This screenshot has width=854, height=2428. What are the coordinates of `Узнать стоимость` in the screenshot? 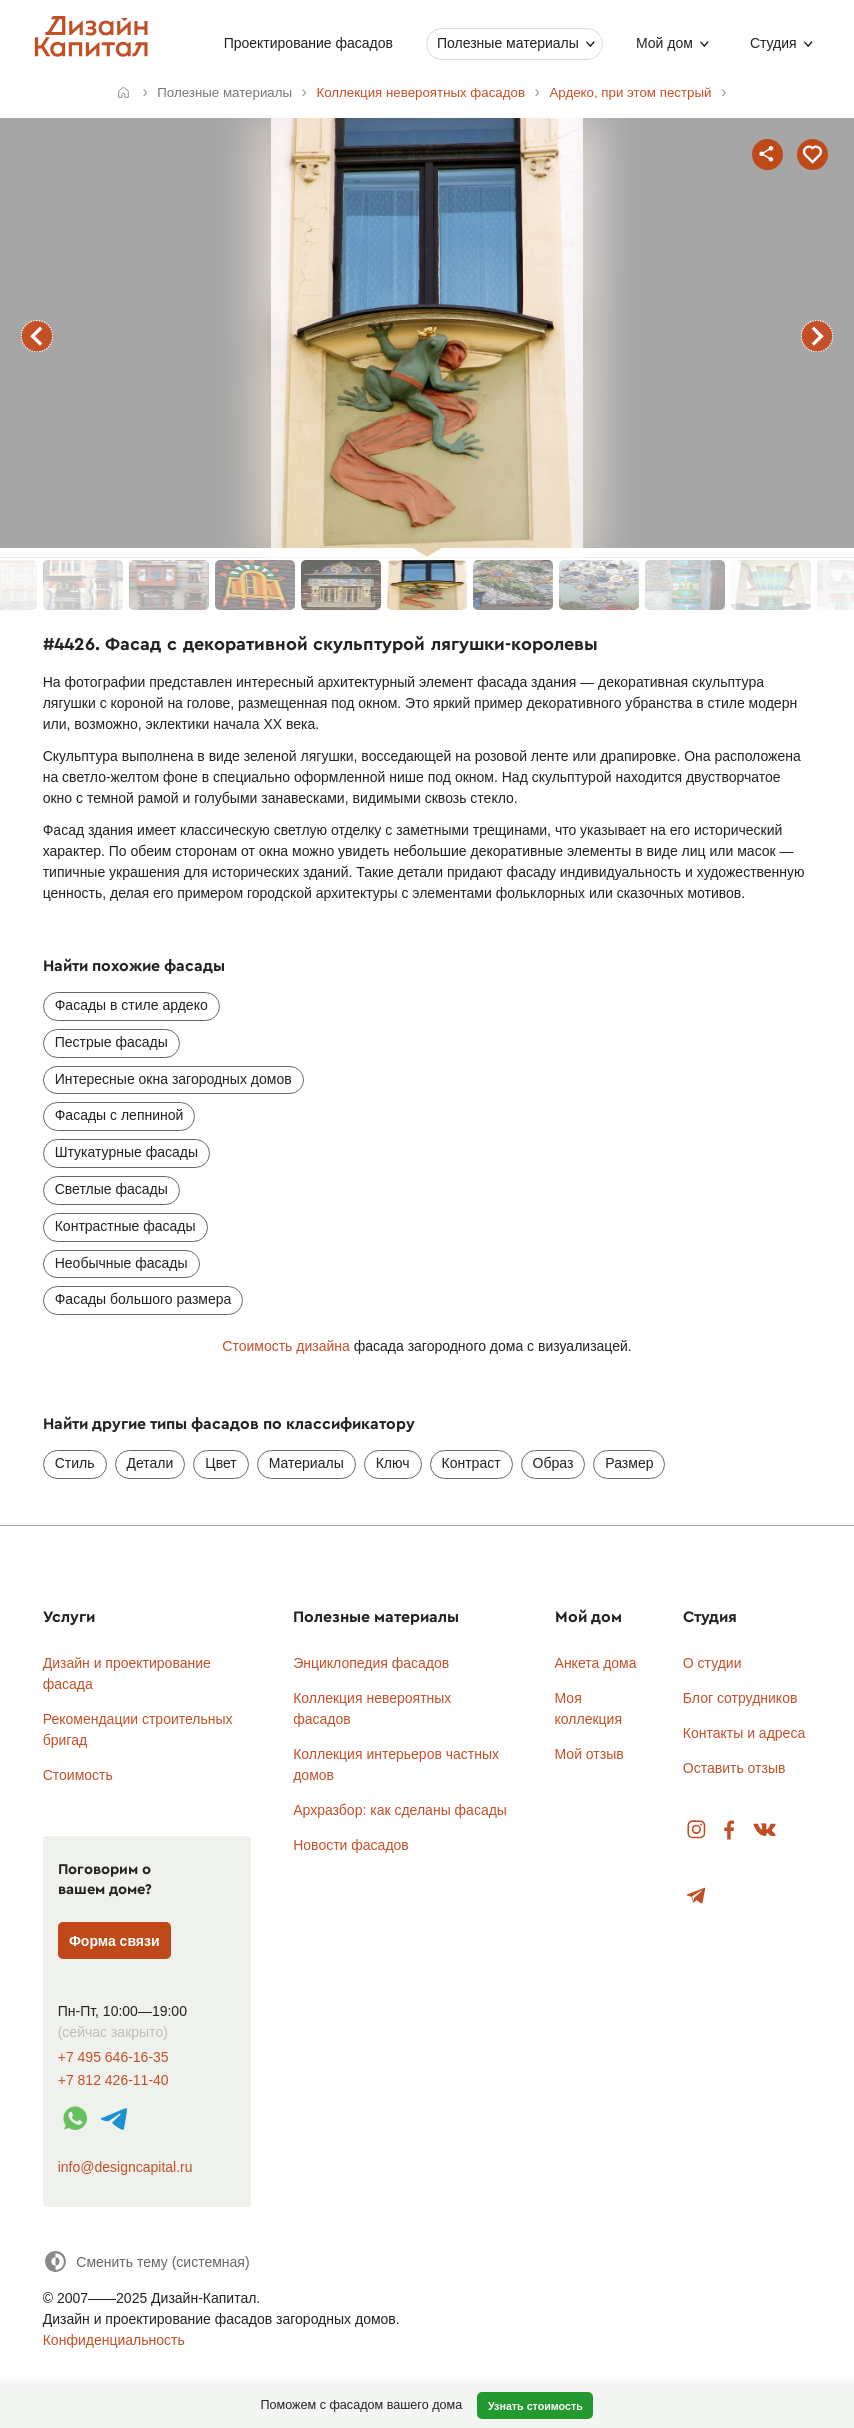 It's located at (535, 2406).